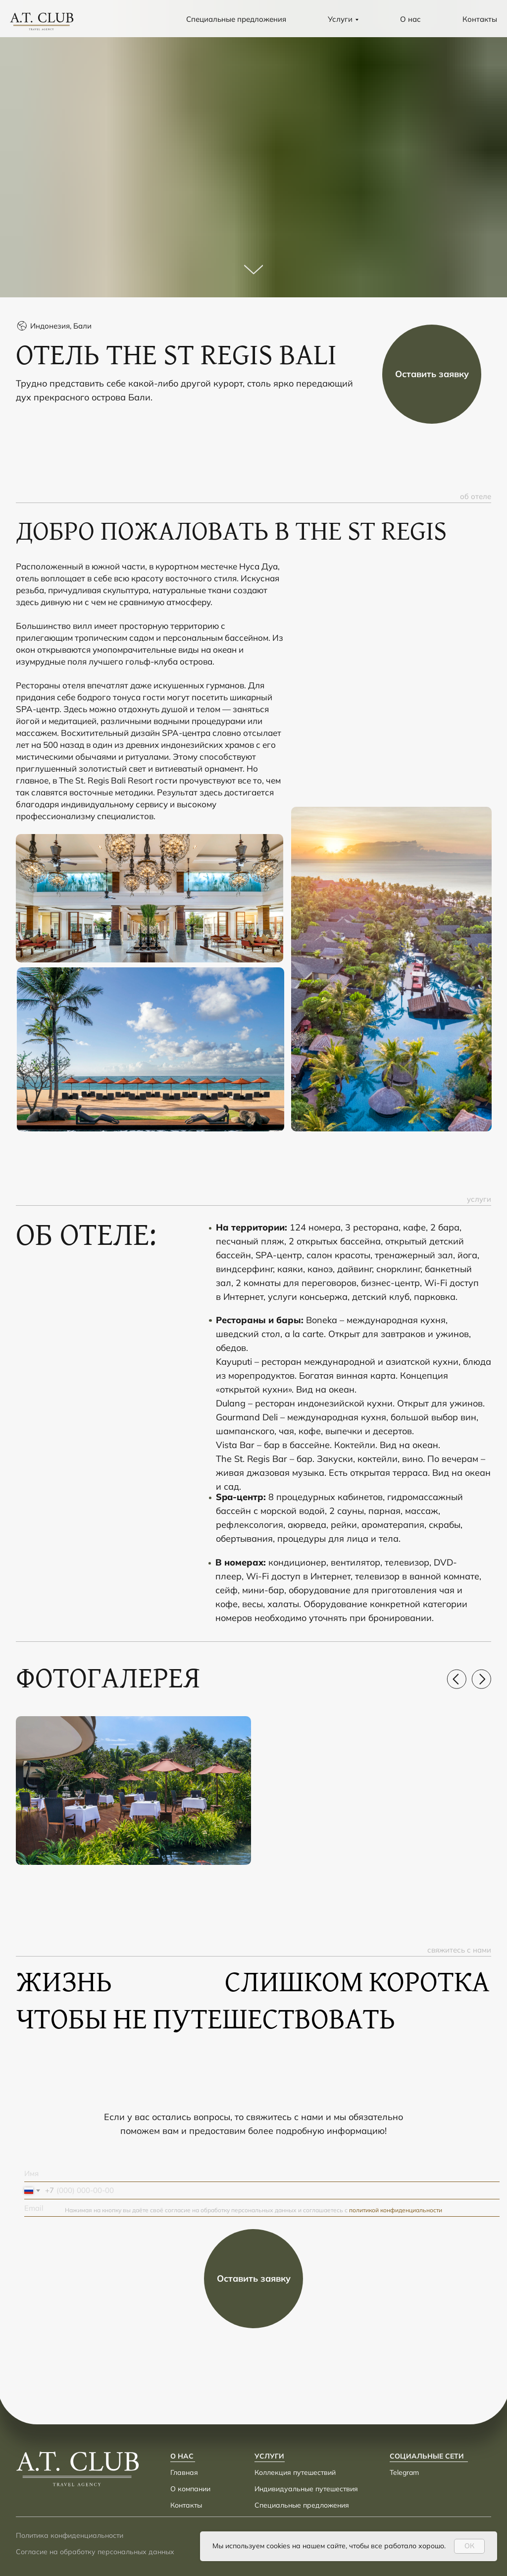 The image size is (507, 2576). I want to click on О нас, so click(410, 19).